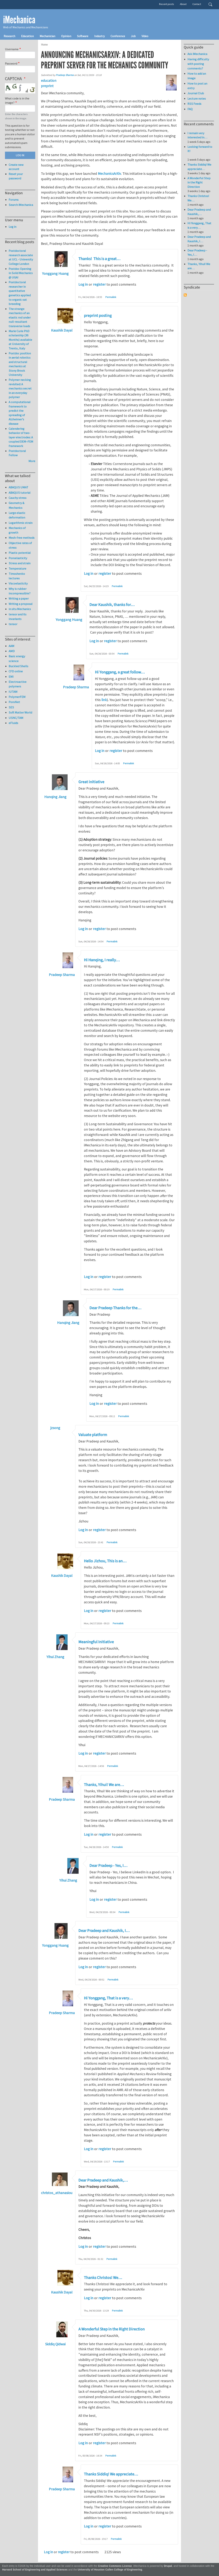 Image resolution: width=219 pixels, height=2576 pixels. Describe the element at coordinates (183, 4) in the screenshot. I see `About` at that location.